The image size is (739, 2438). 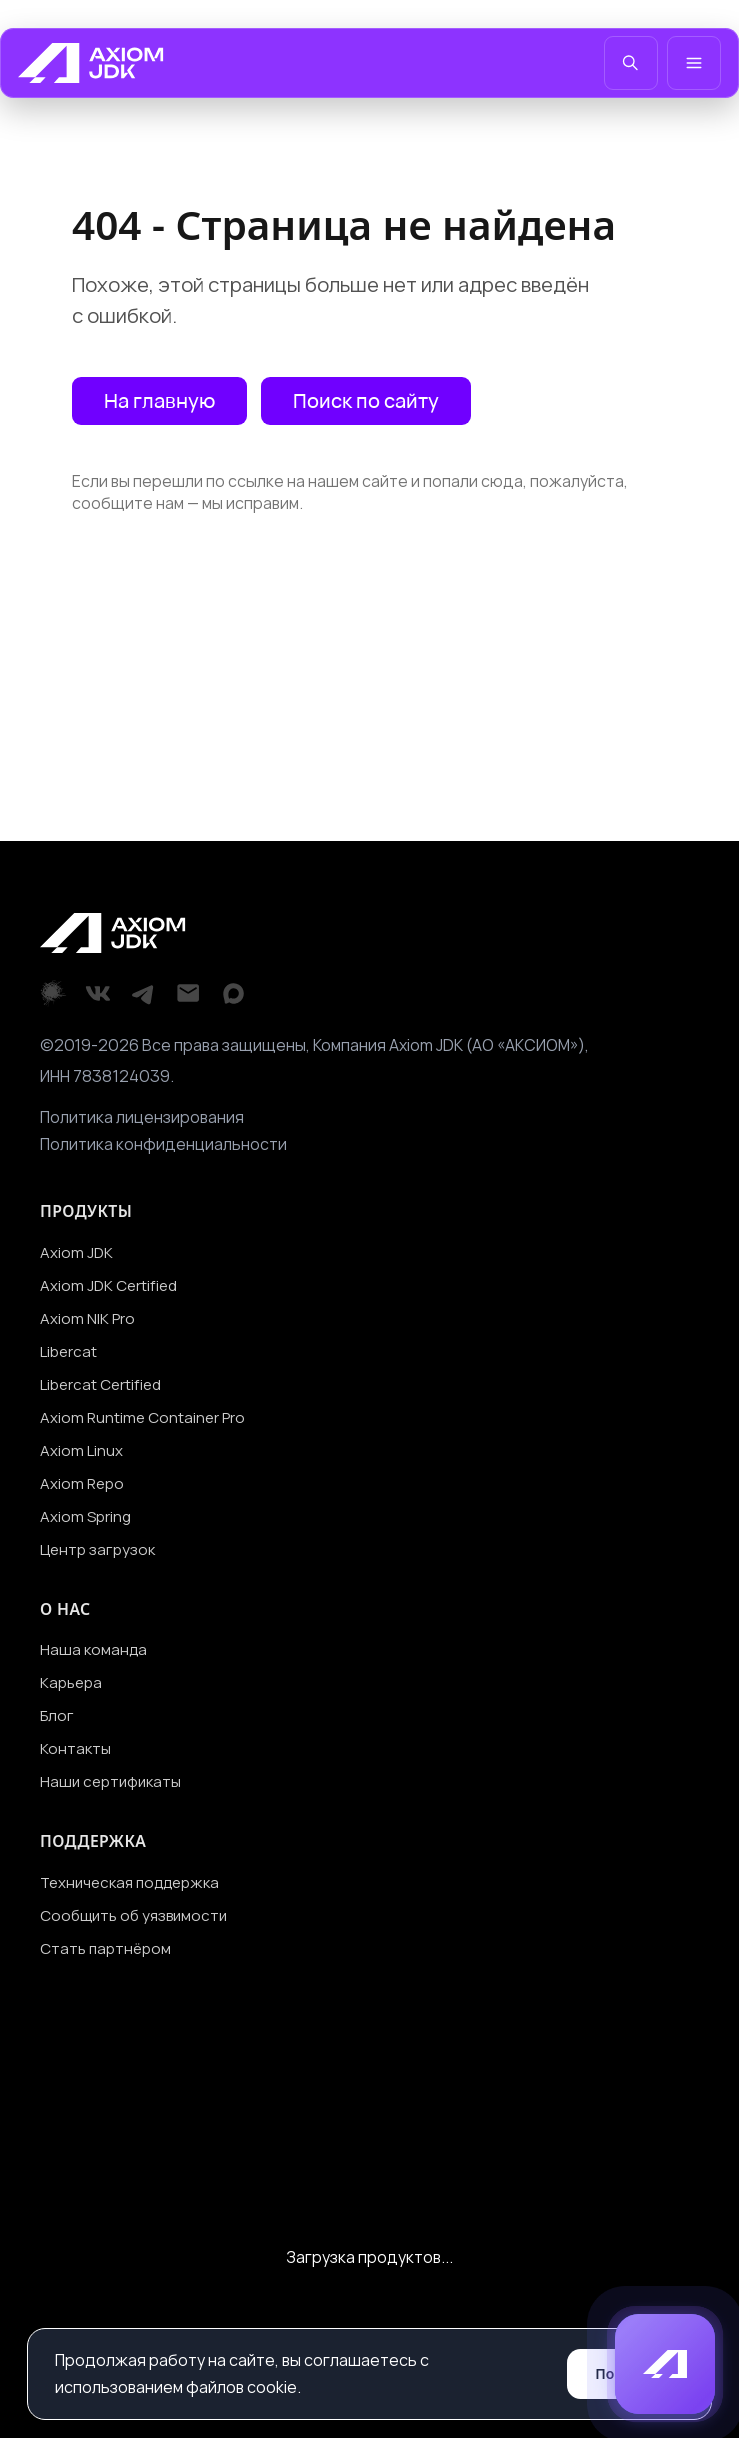 What do you see at coordinates (143, 993) in the screenshot?
I see `[Telegram]` at bounding box center [143, 993].